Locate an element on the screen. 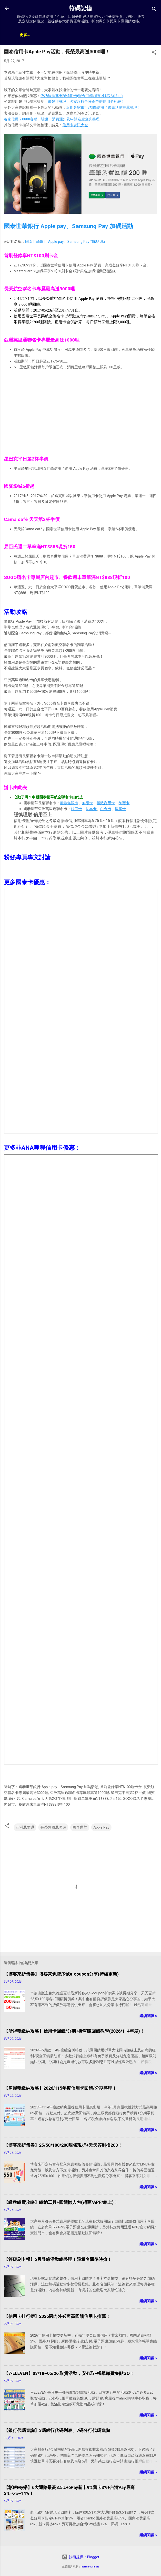 This screenshot has width=161, height=2576. 依功能推薦申辦信用卡(現金回饋/電影/哩程/加油…) is located at coordinates (81, 96).